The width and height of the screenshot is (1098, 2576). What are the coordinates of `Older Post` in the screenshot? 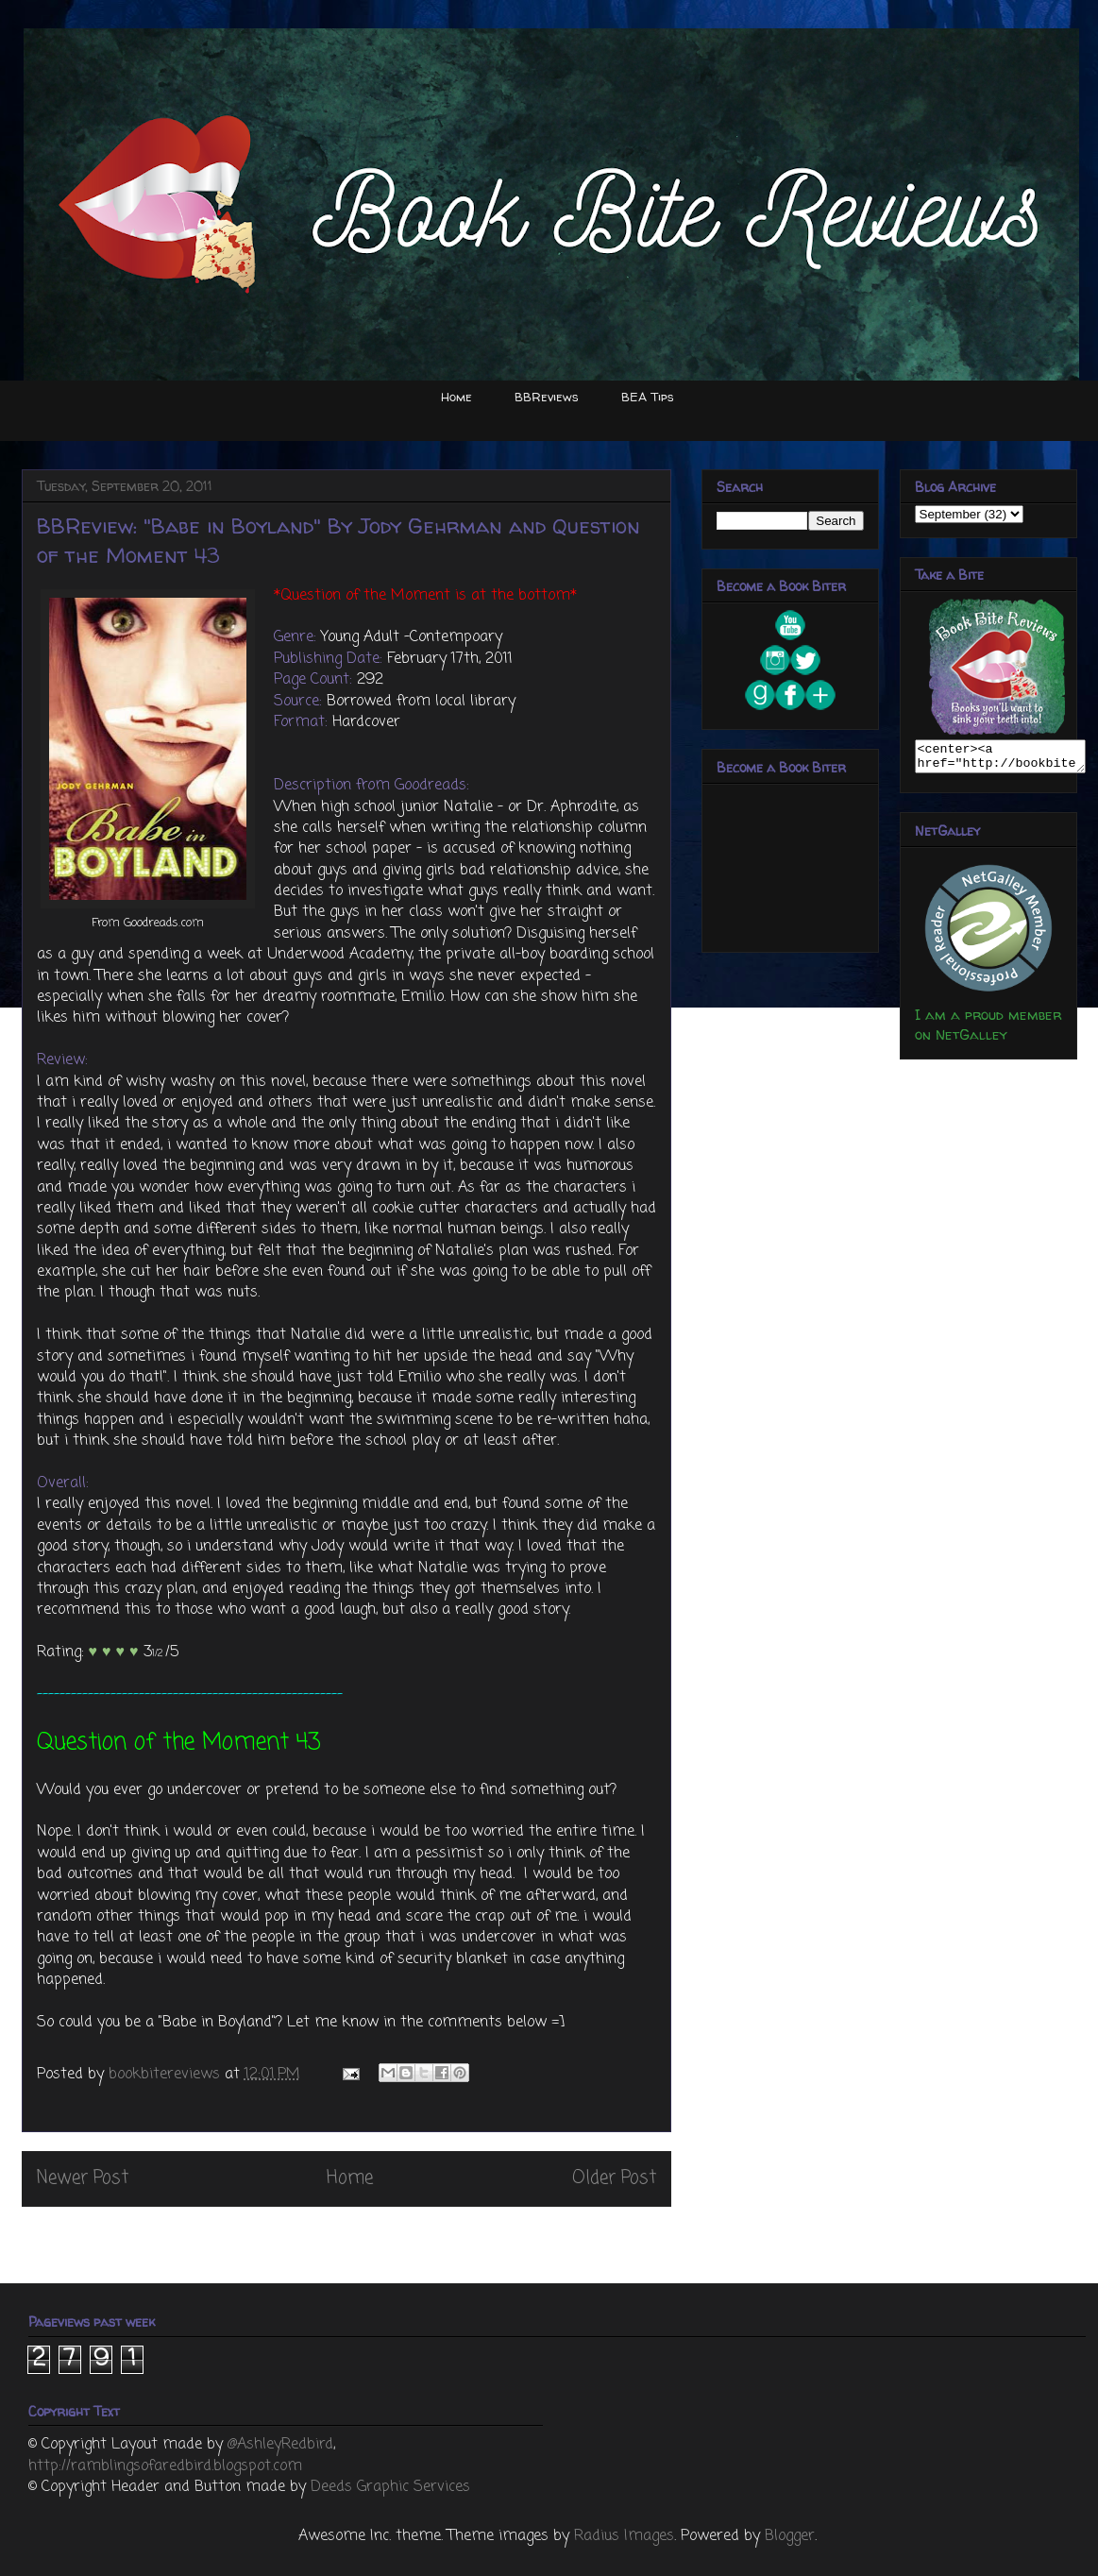 It's located at (614, 2178).